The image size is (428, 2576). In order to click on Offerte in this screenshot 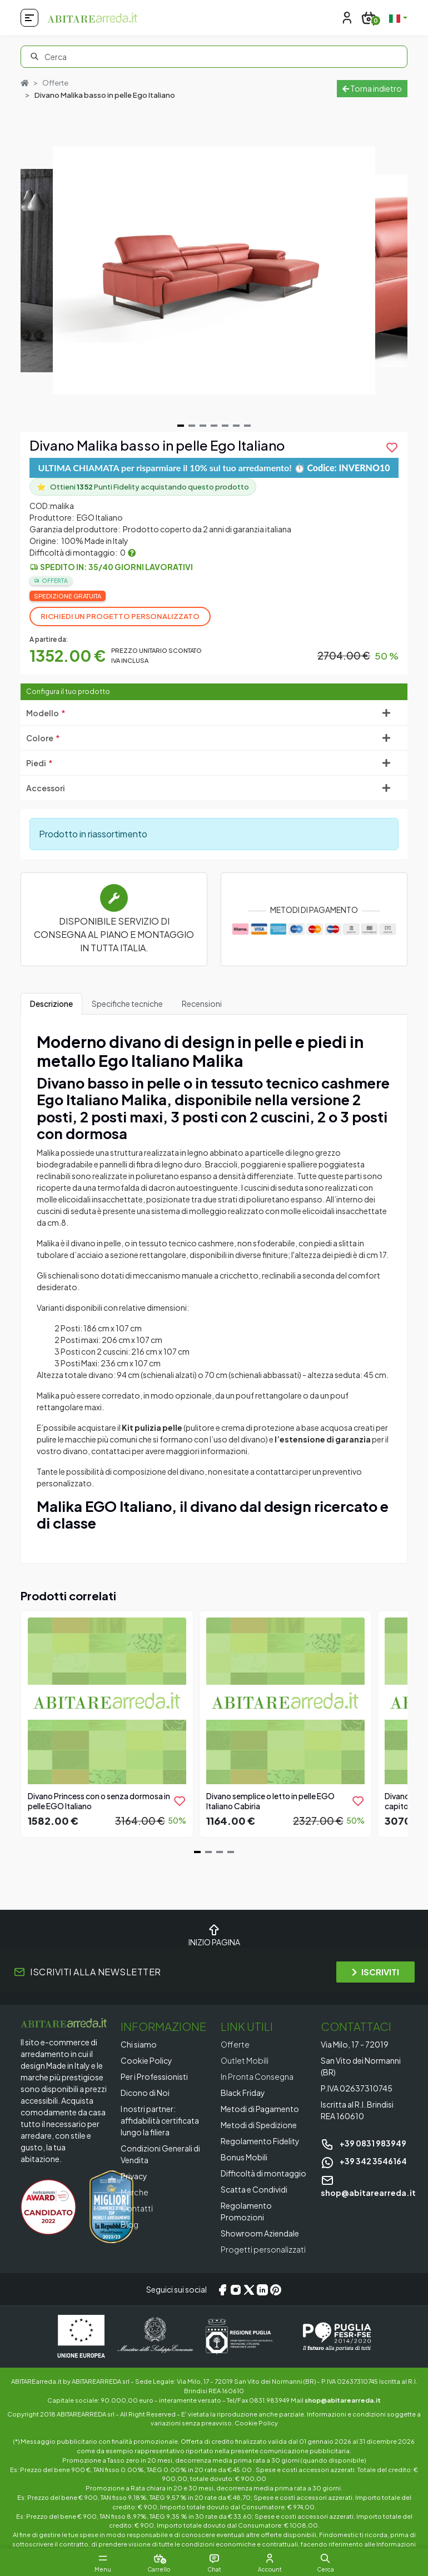, I will do `click(55, 82)`.